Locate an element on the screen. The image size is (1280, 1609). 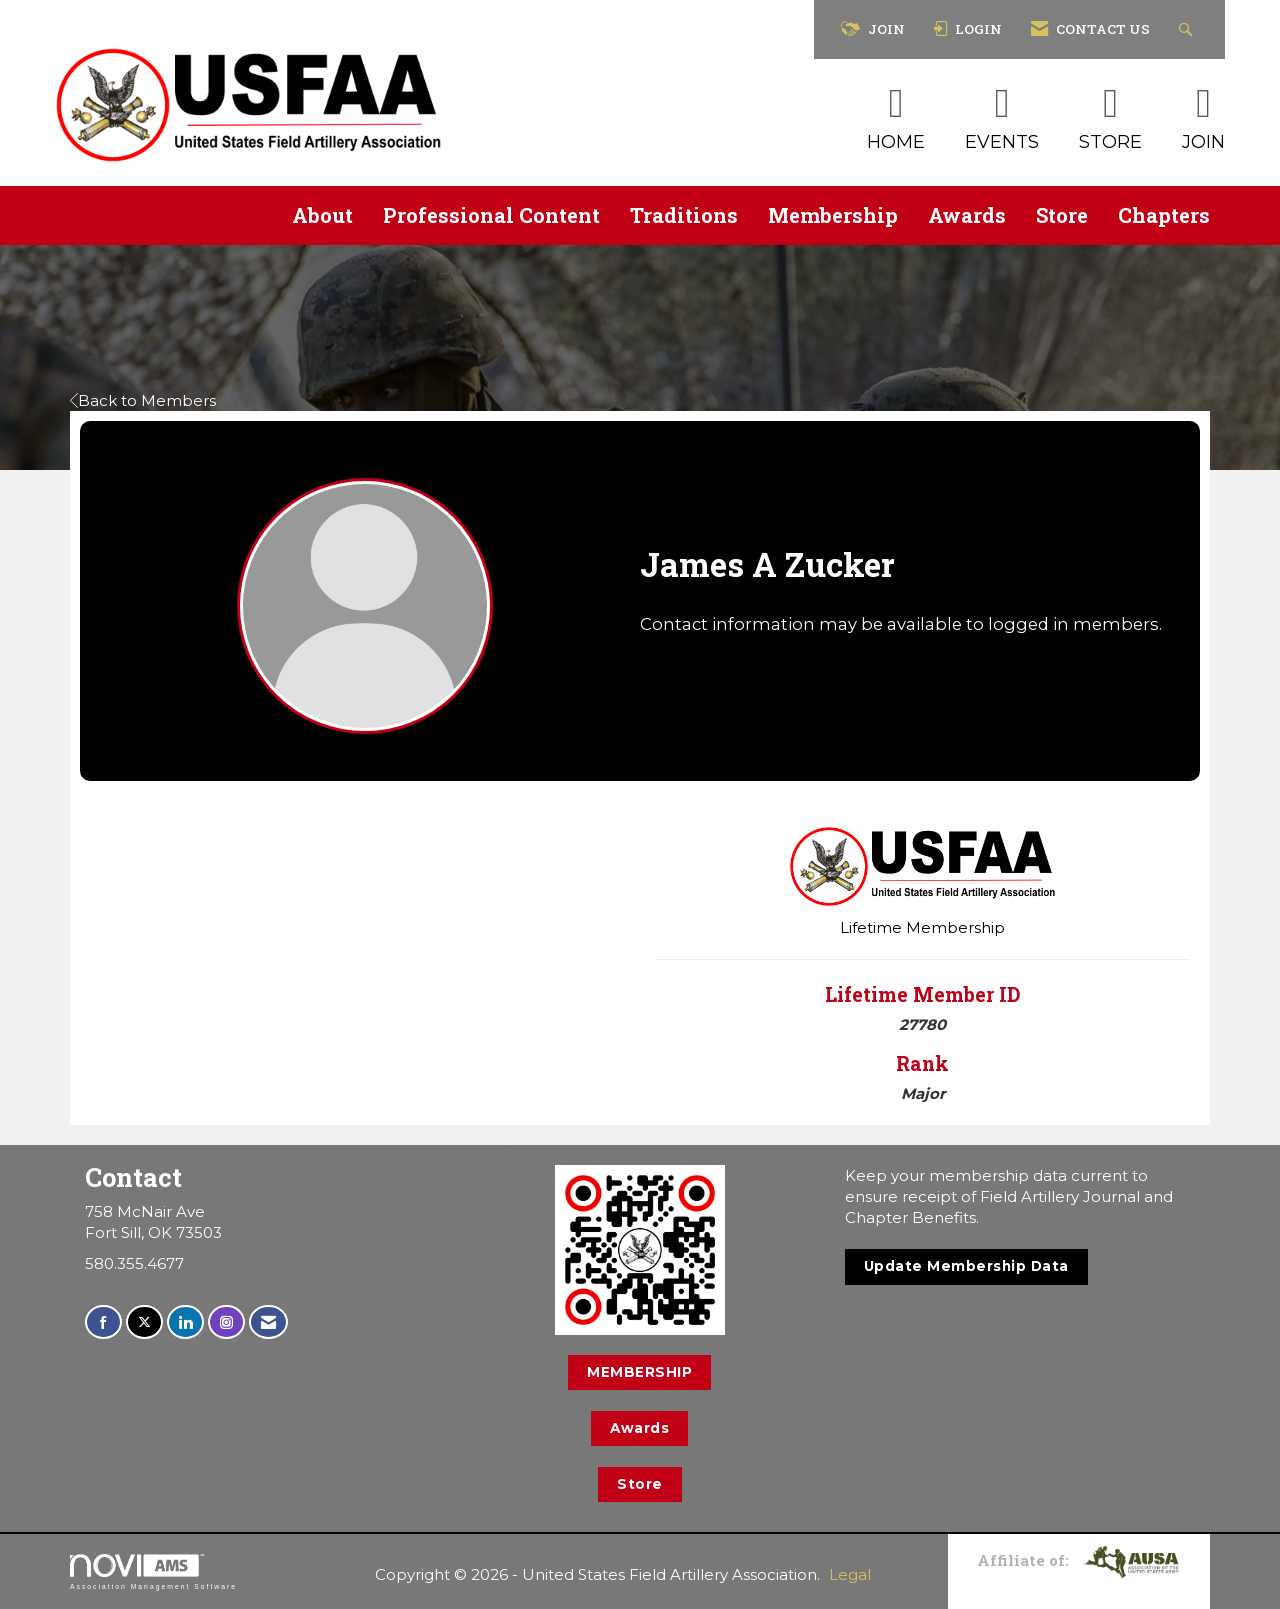
[Connect with us on LinkedIn] is located at coordinates (185, 1322).